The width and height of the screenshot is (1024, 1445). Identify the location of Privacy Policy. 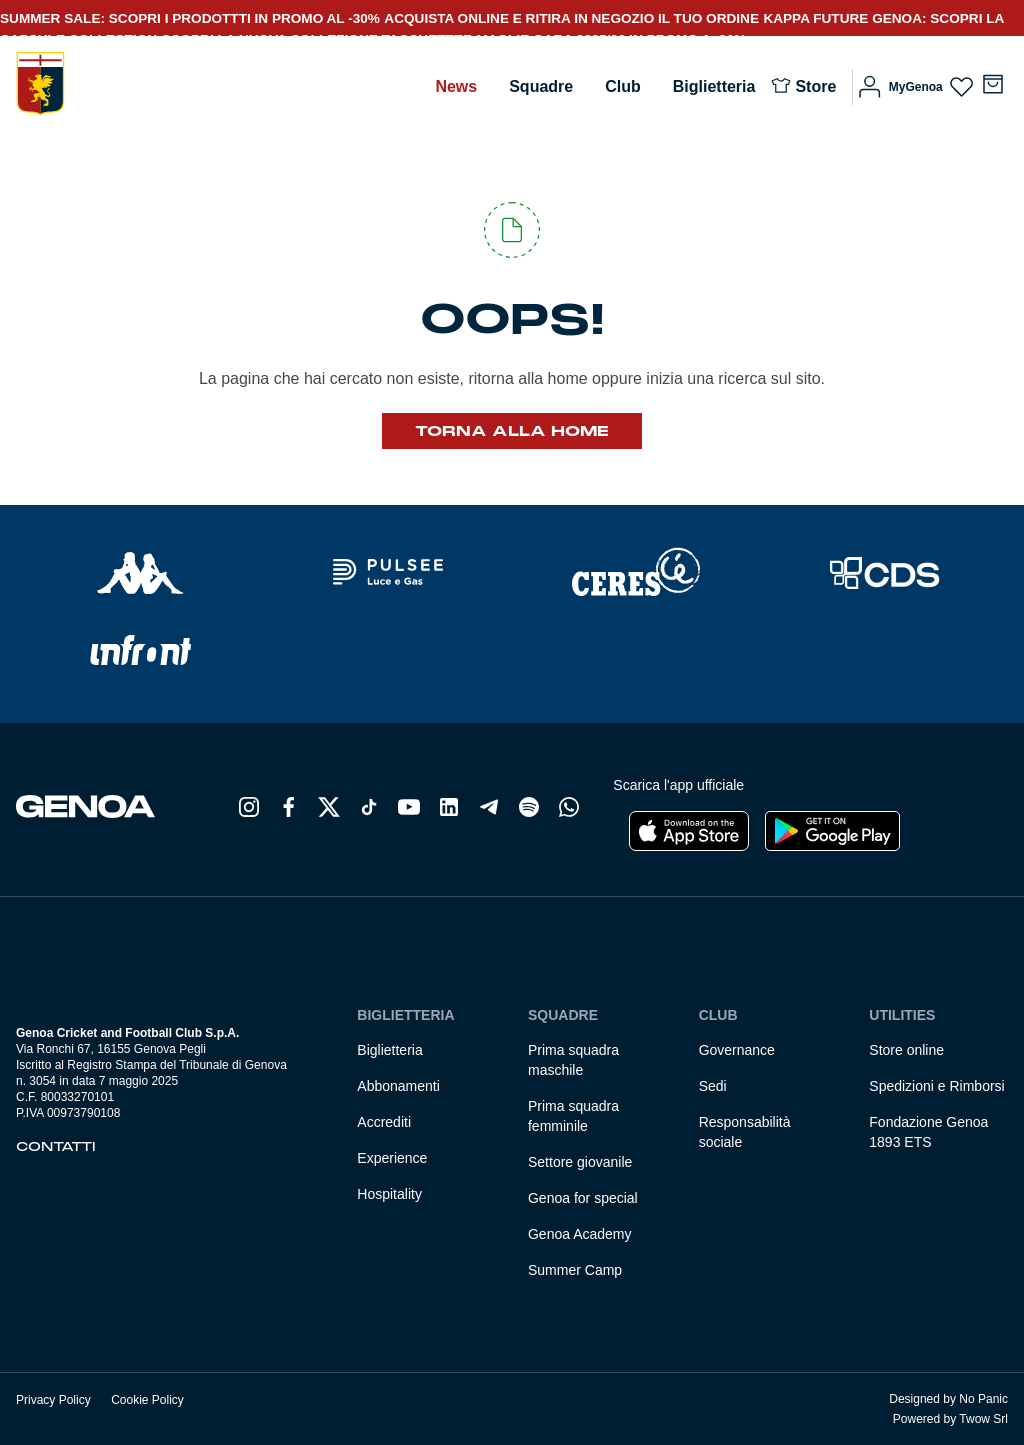
(53, 1400).